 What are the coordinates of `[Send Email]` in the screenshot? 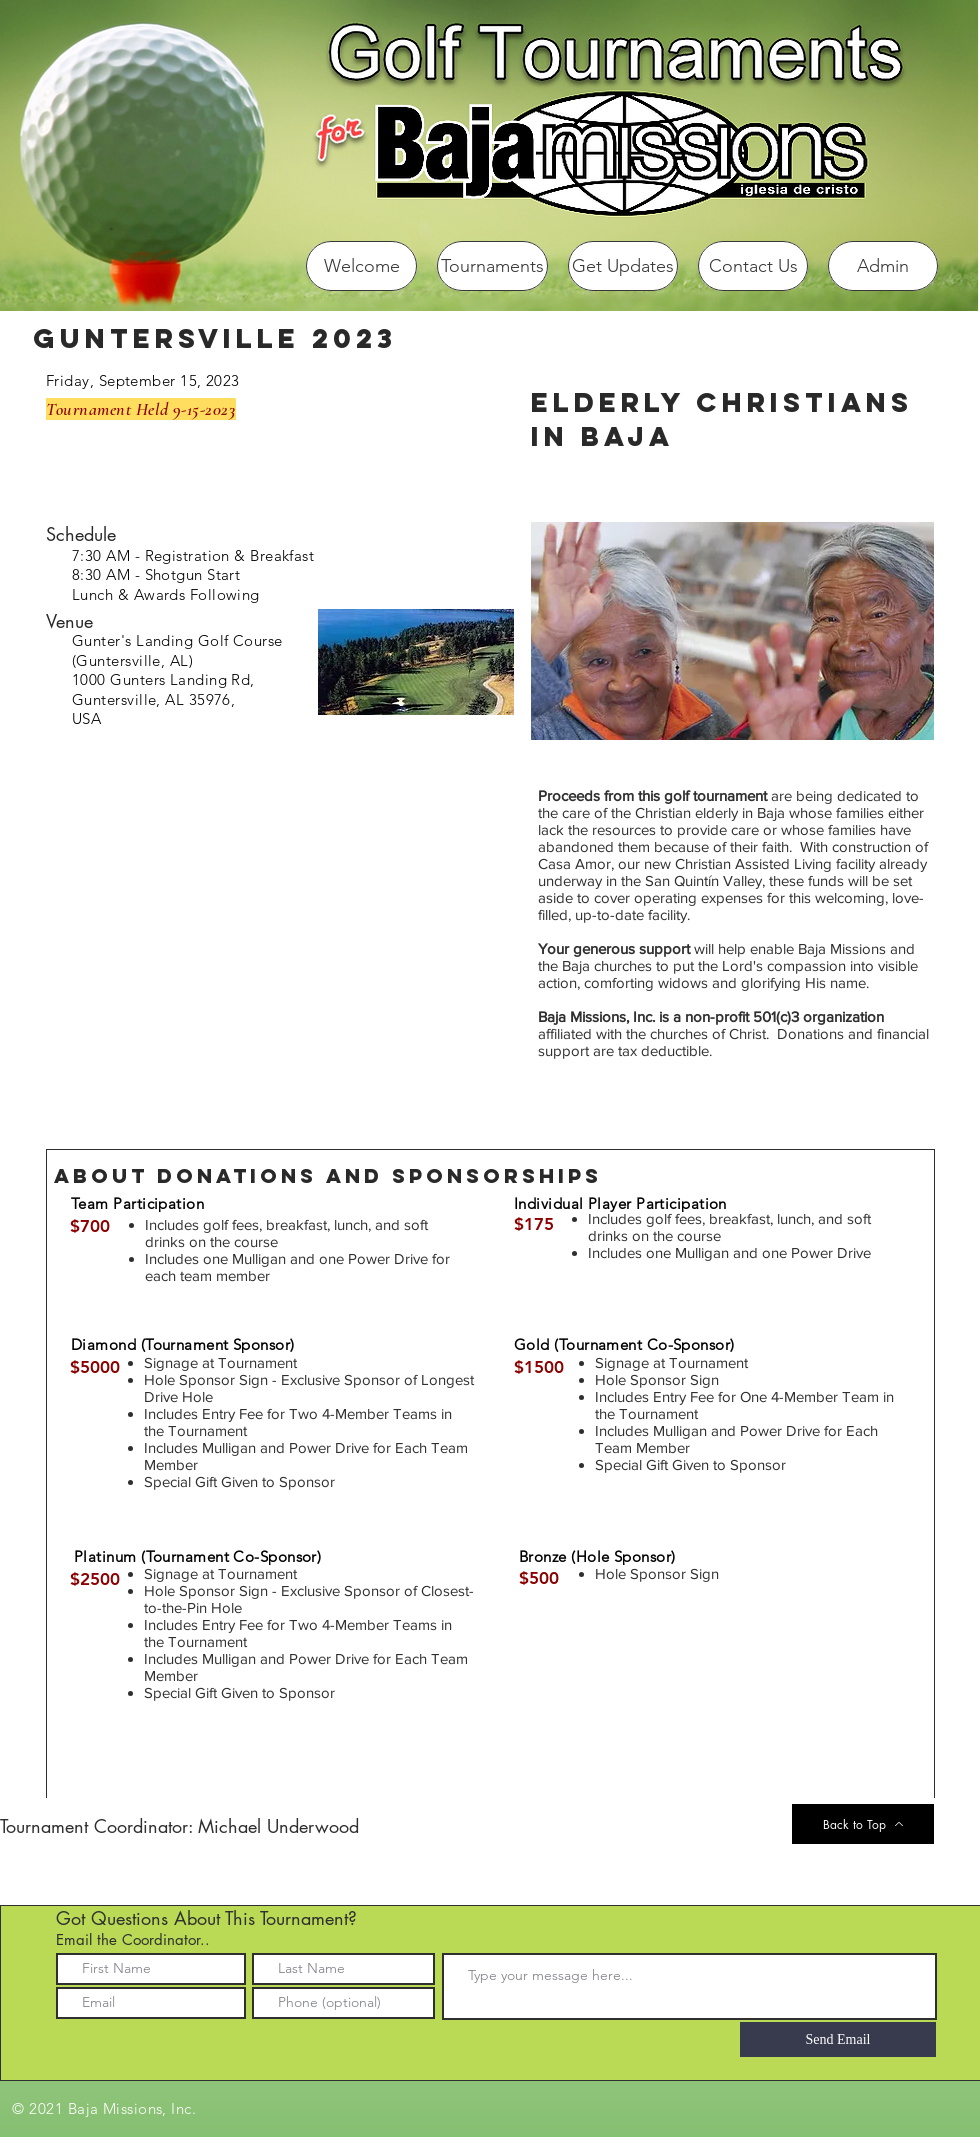 It's located at (838, 2039).